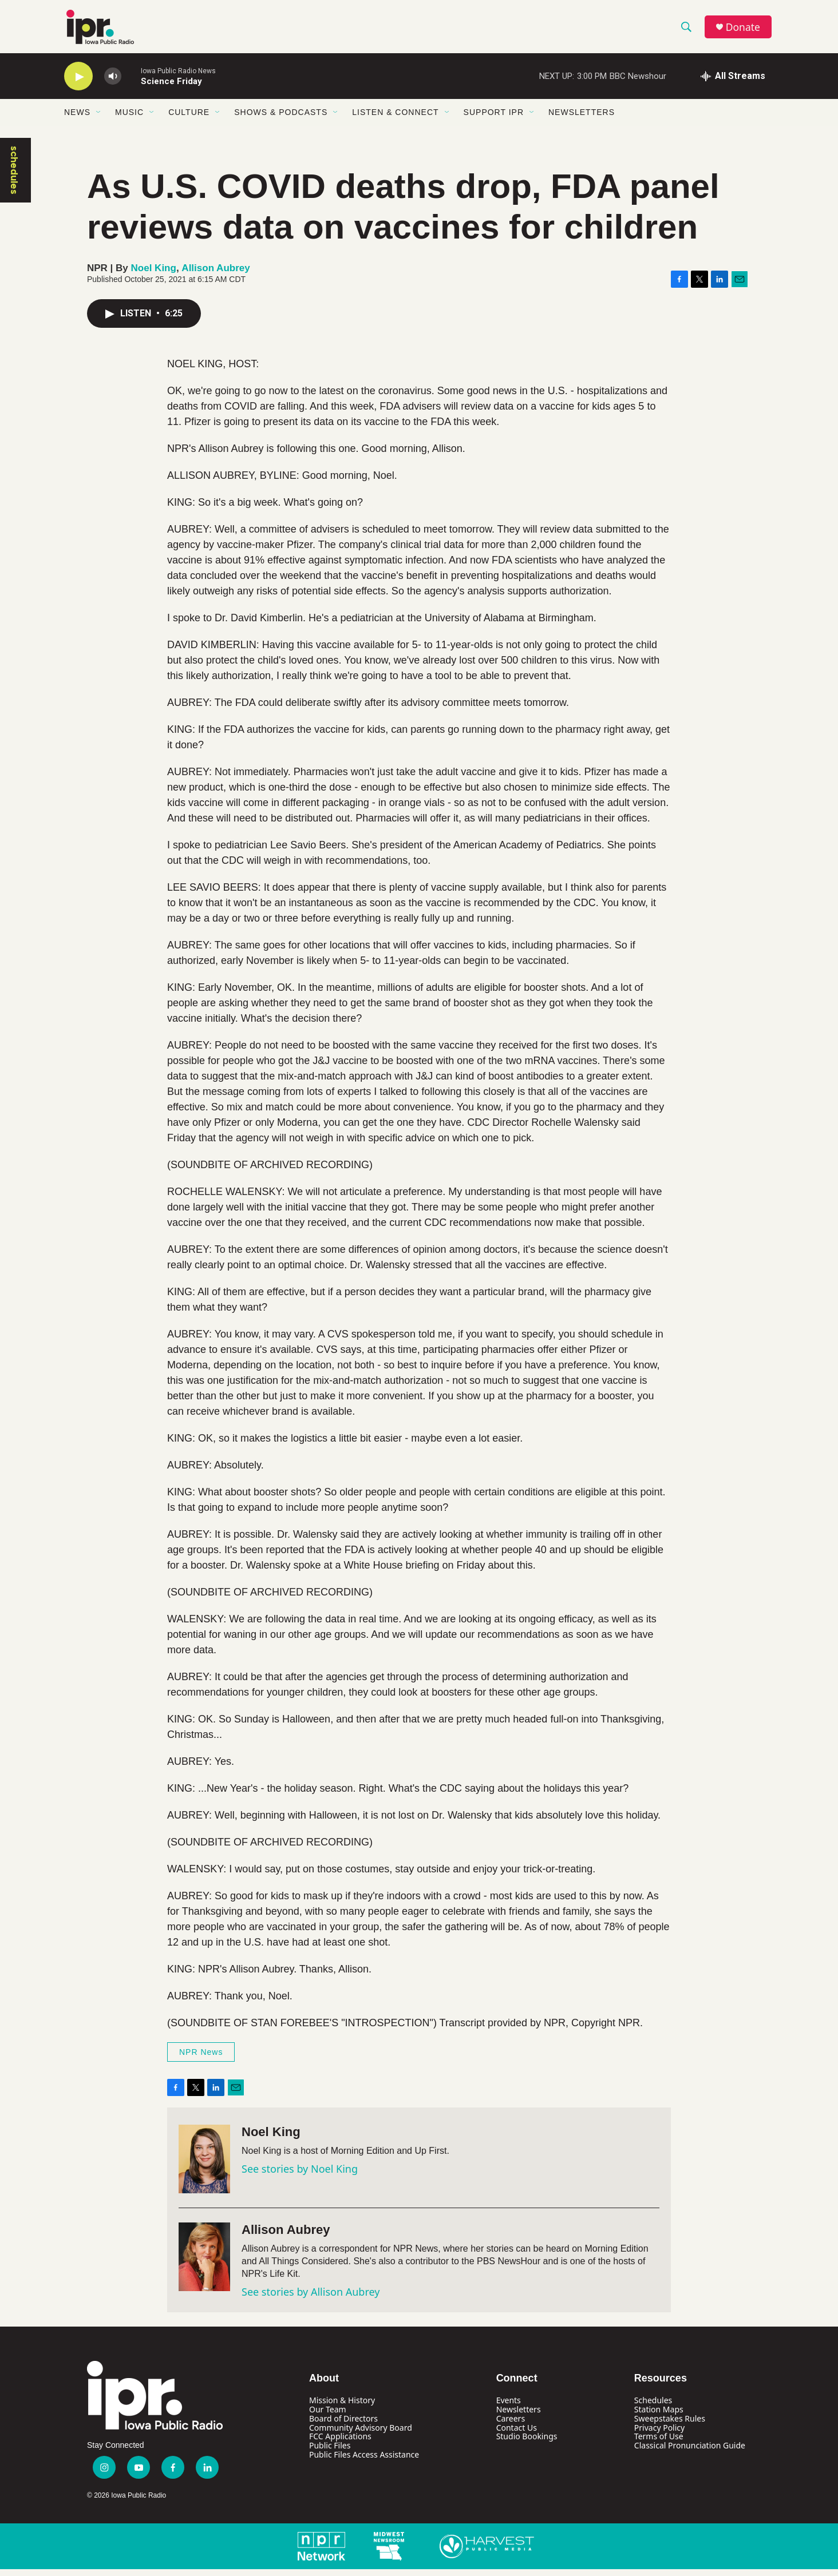 The height and width of the screenshot is (2576, 838). What do you see at coordinates (669, 2424) in the screenshot?
I see `Sweepstakes Rules` at bounding box center [669, 2424].